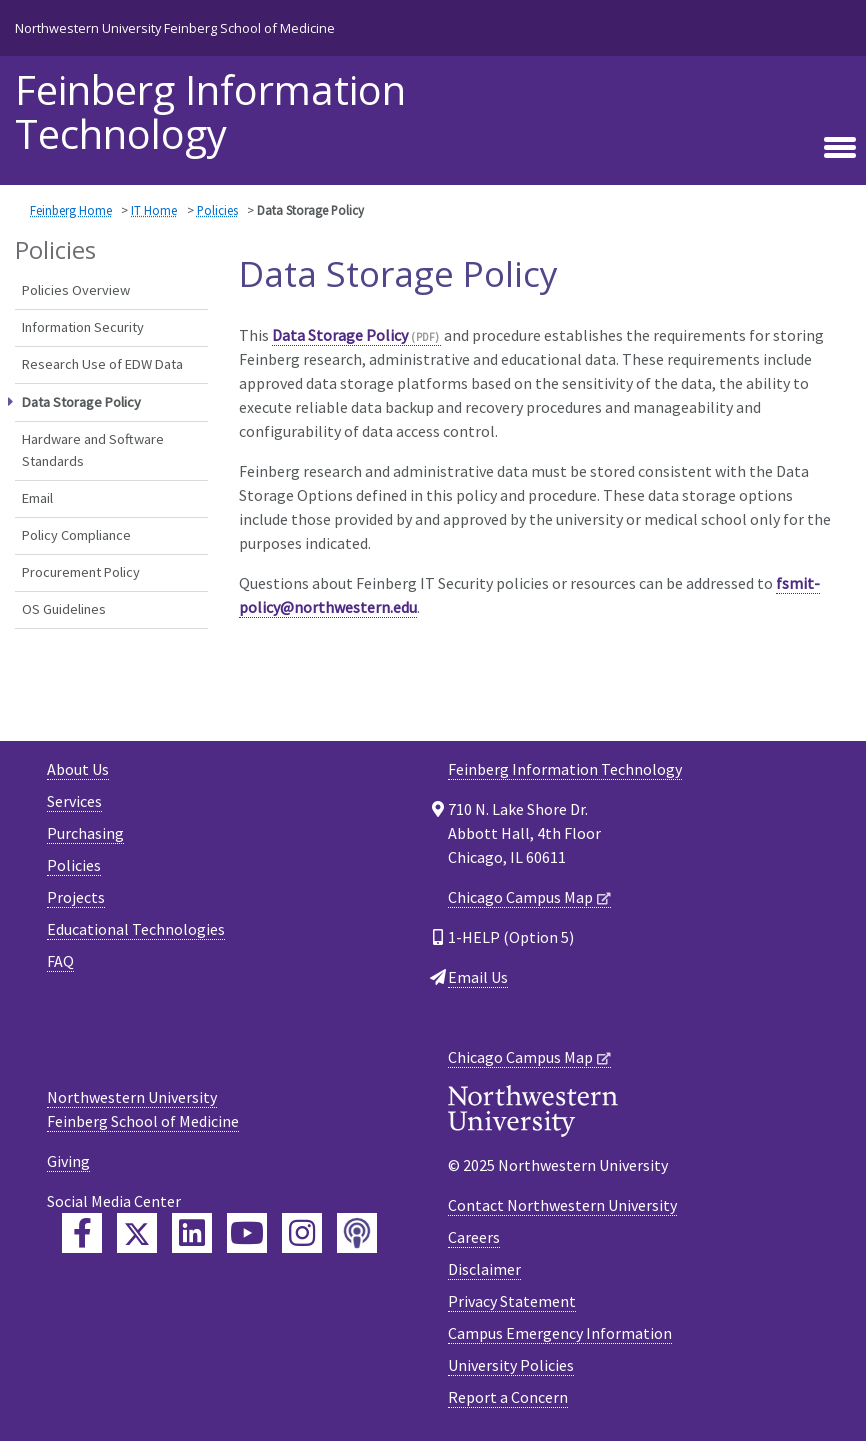 This screenshot has width=866, height=1441. Describe the element at coordinates (175, 28) in the screenshot. I see `Northwestern University Feinberg School of Medicine` at that location.